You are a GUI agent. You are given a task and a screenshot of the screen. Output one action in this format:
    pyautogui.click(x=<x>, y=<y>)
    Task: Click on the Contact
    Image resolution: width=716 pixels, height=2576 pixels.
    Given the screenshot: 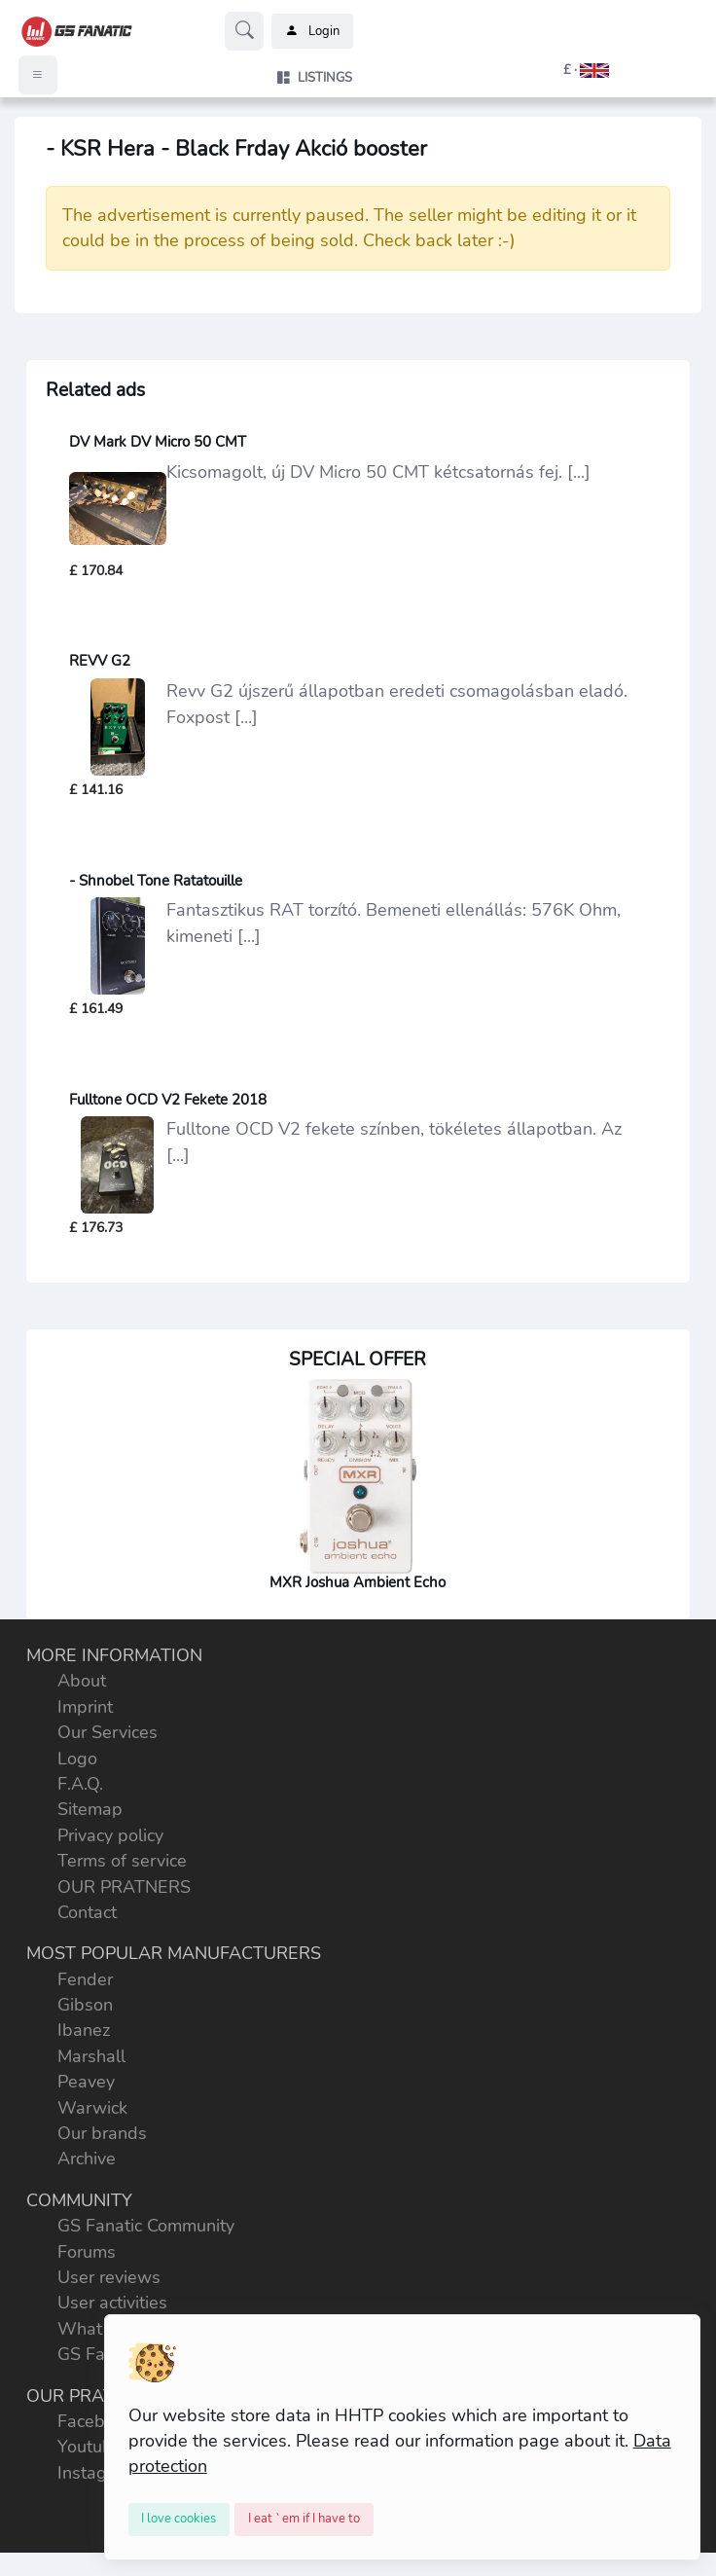 What is the action you would take?
    pyautogui.click(x=87, y=1912)
    